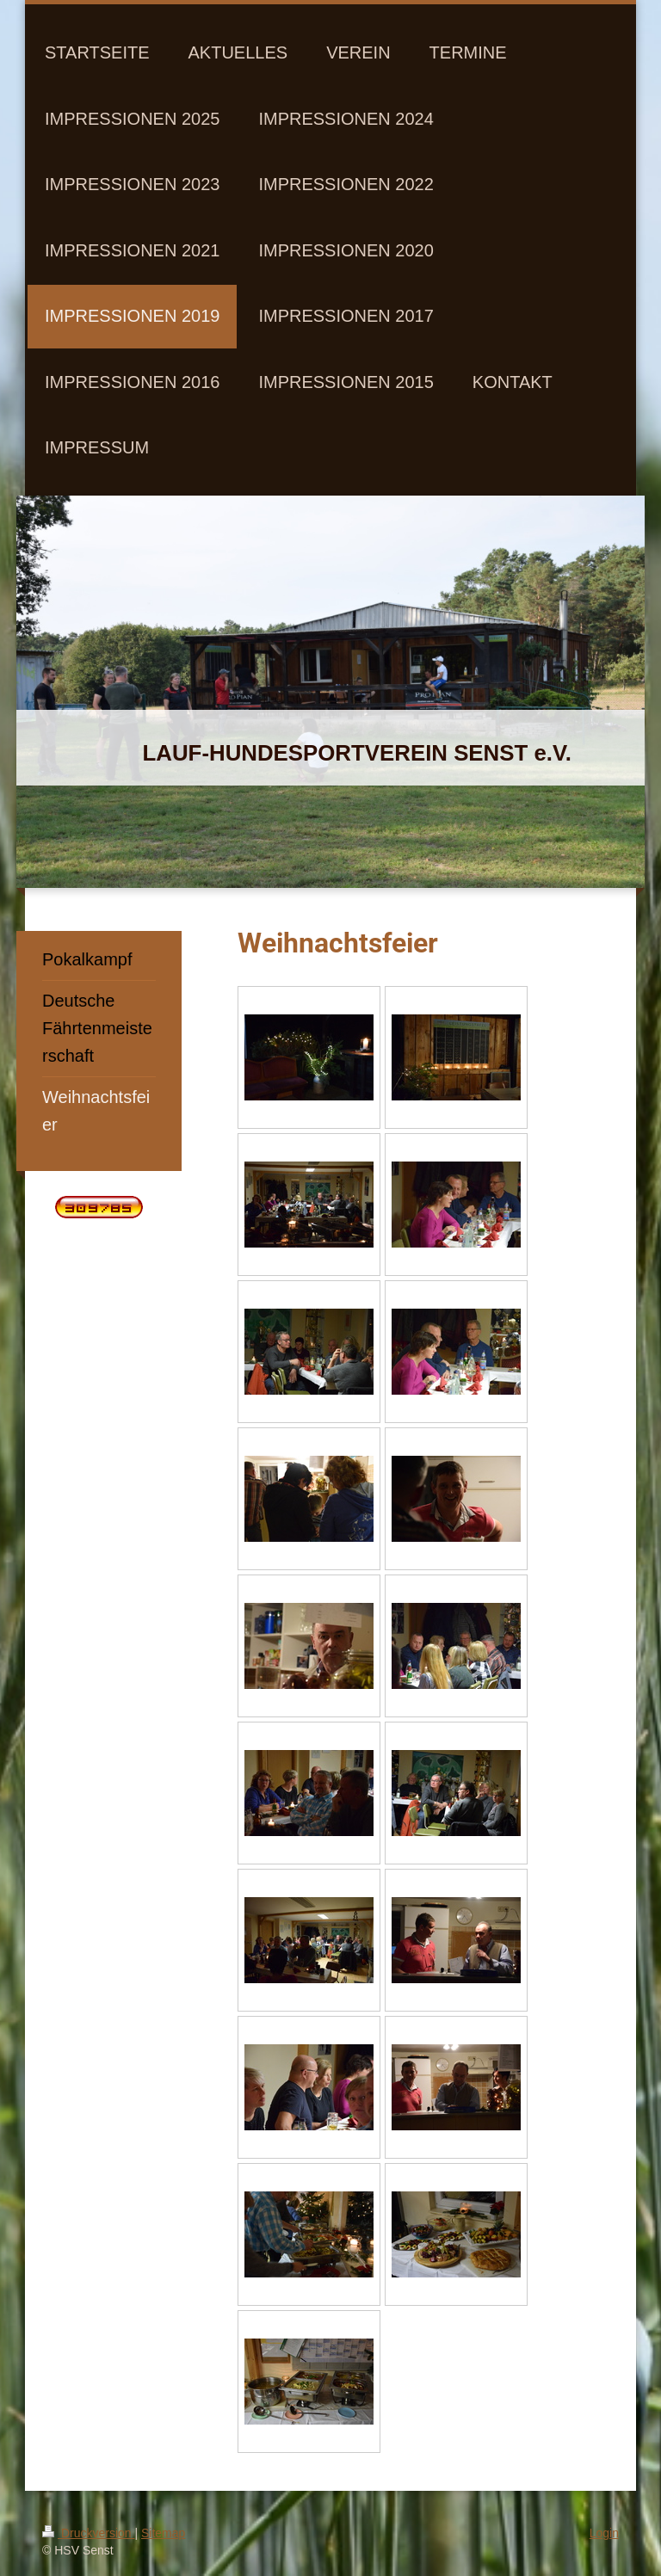 This screenshot has height=2576, width=661. What do you see at coordinates (88, 2533) in the screenshot?
I see `Druckversion` at bounding box center [88, 2533].